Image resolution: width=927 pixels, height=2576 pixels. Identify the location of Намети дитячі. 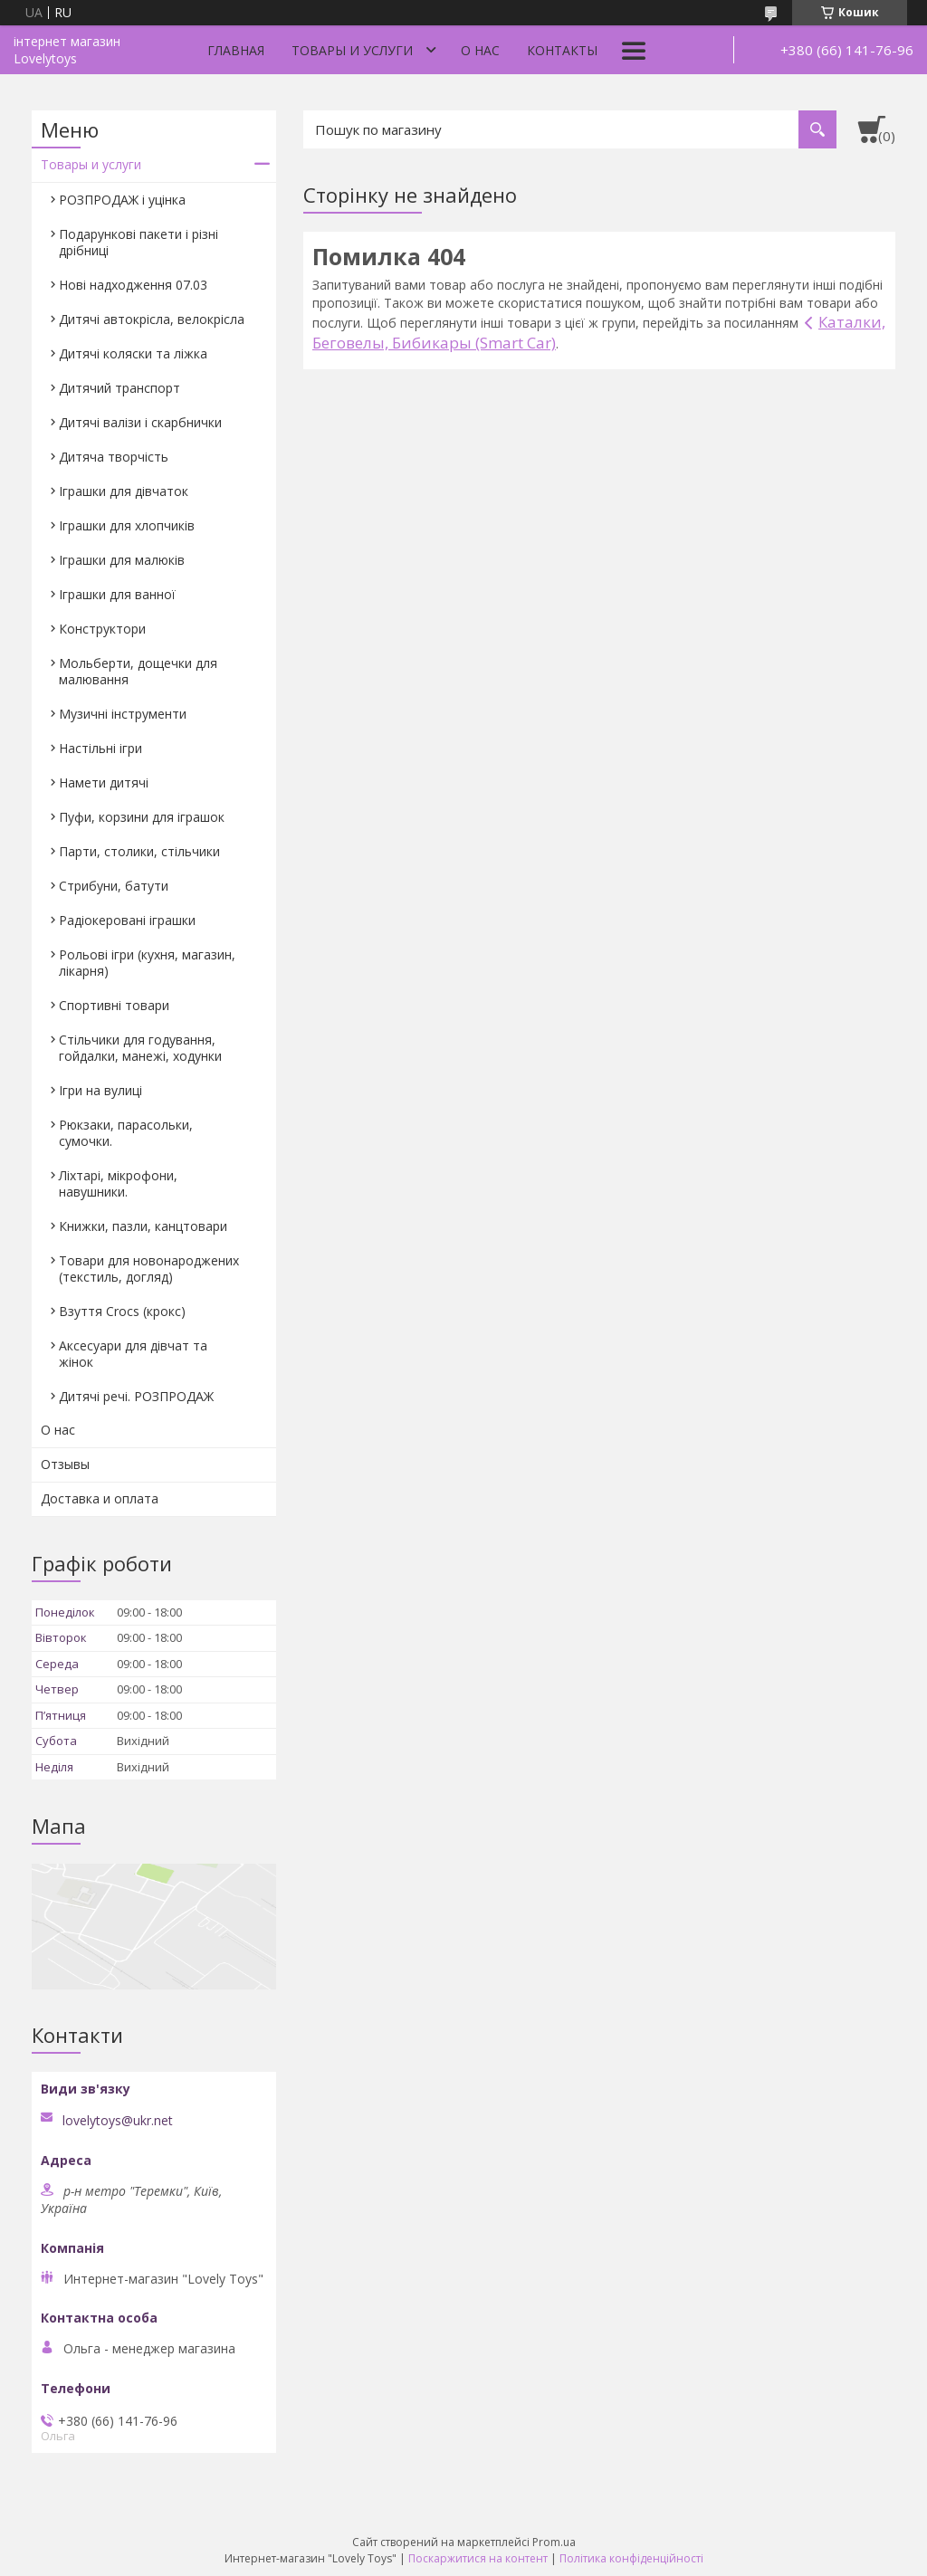
(103, 782).